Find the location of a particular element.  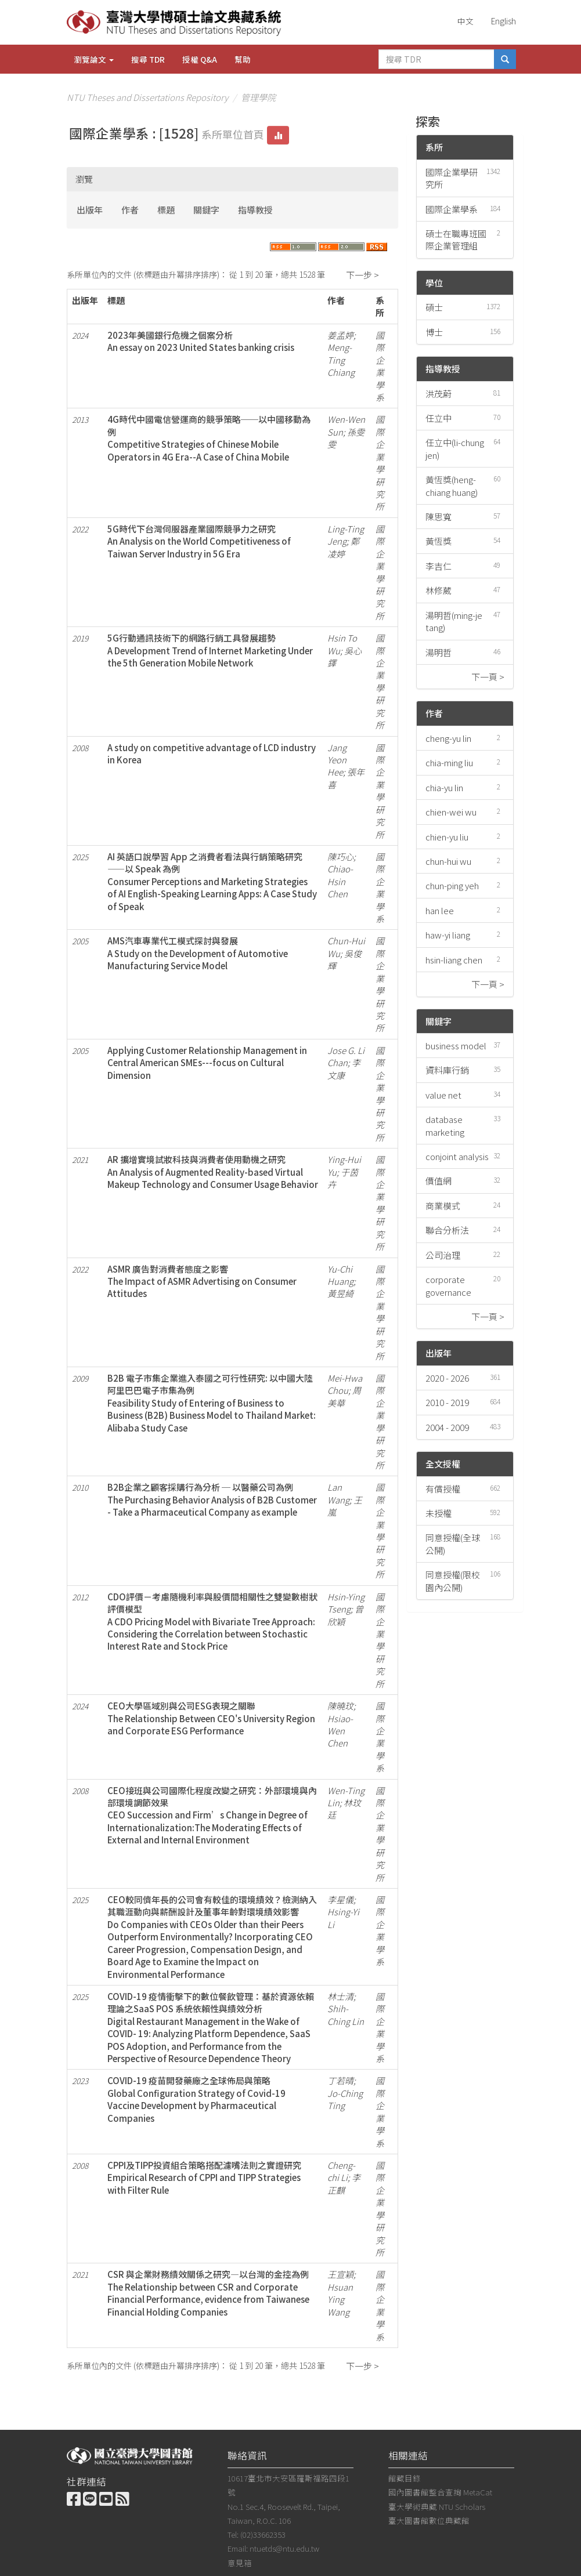

Lan Wang is located at coordinates (338, 1493).